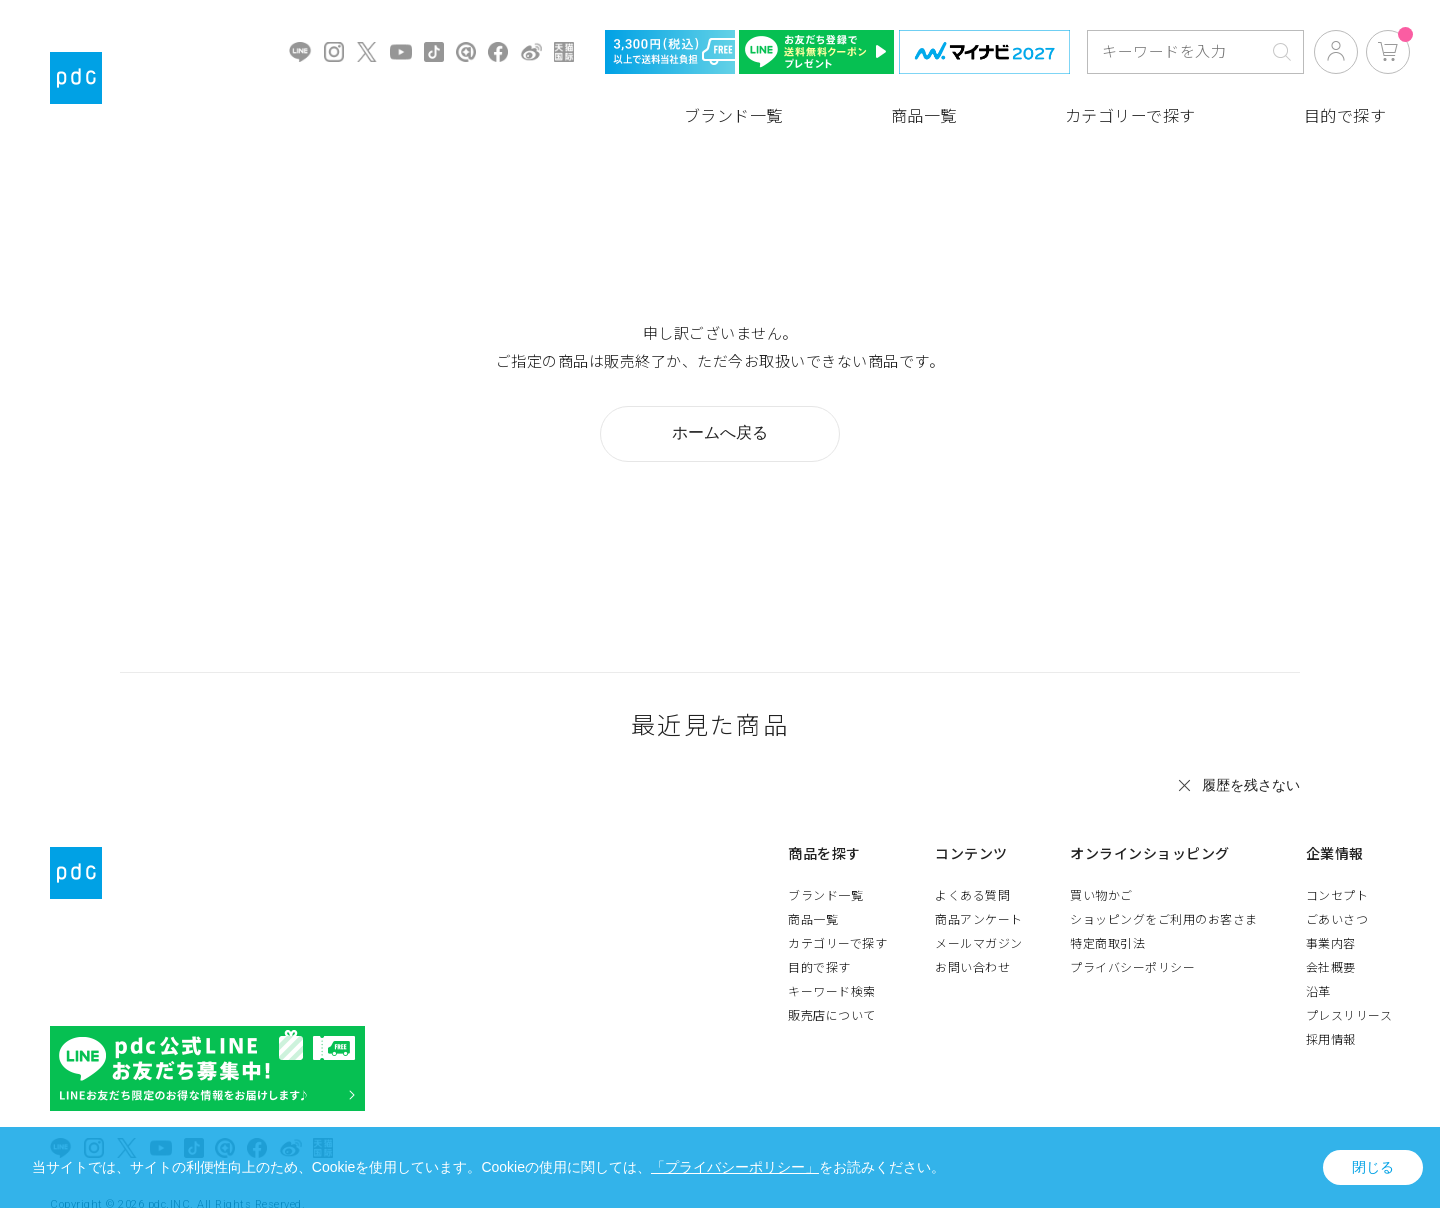  What do you see at coordinates (1339, 1040) in the screenshot?
I see `採用情報` at bounding box center [1339, 1040].